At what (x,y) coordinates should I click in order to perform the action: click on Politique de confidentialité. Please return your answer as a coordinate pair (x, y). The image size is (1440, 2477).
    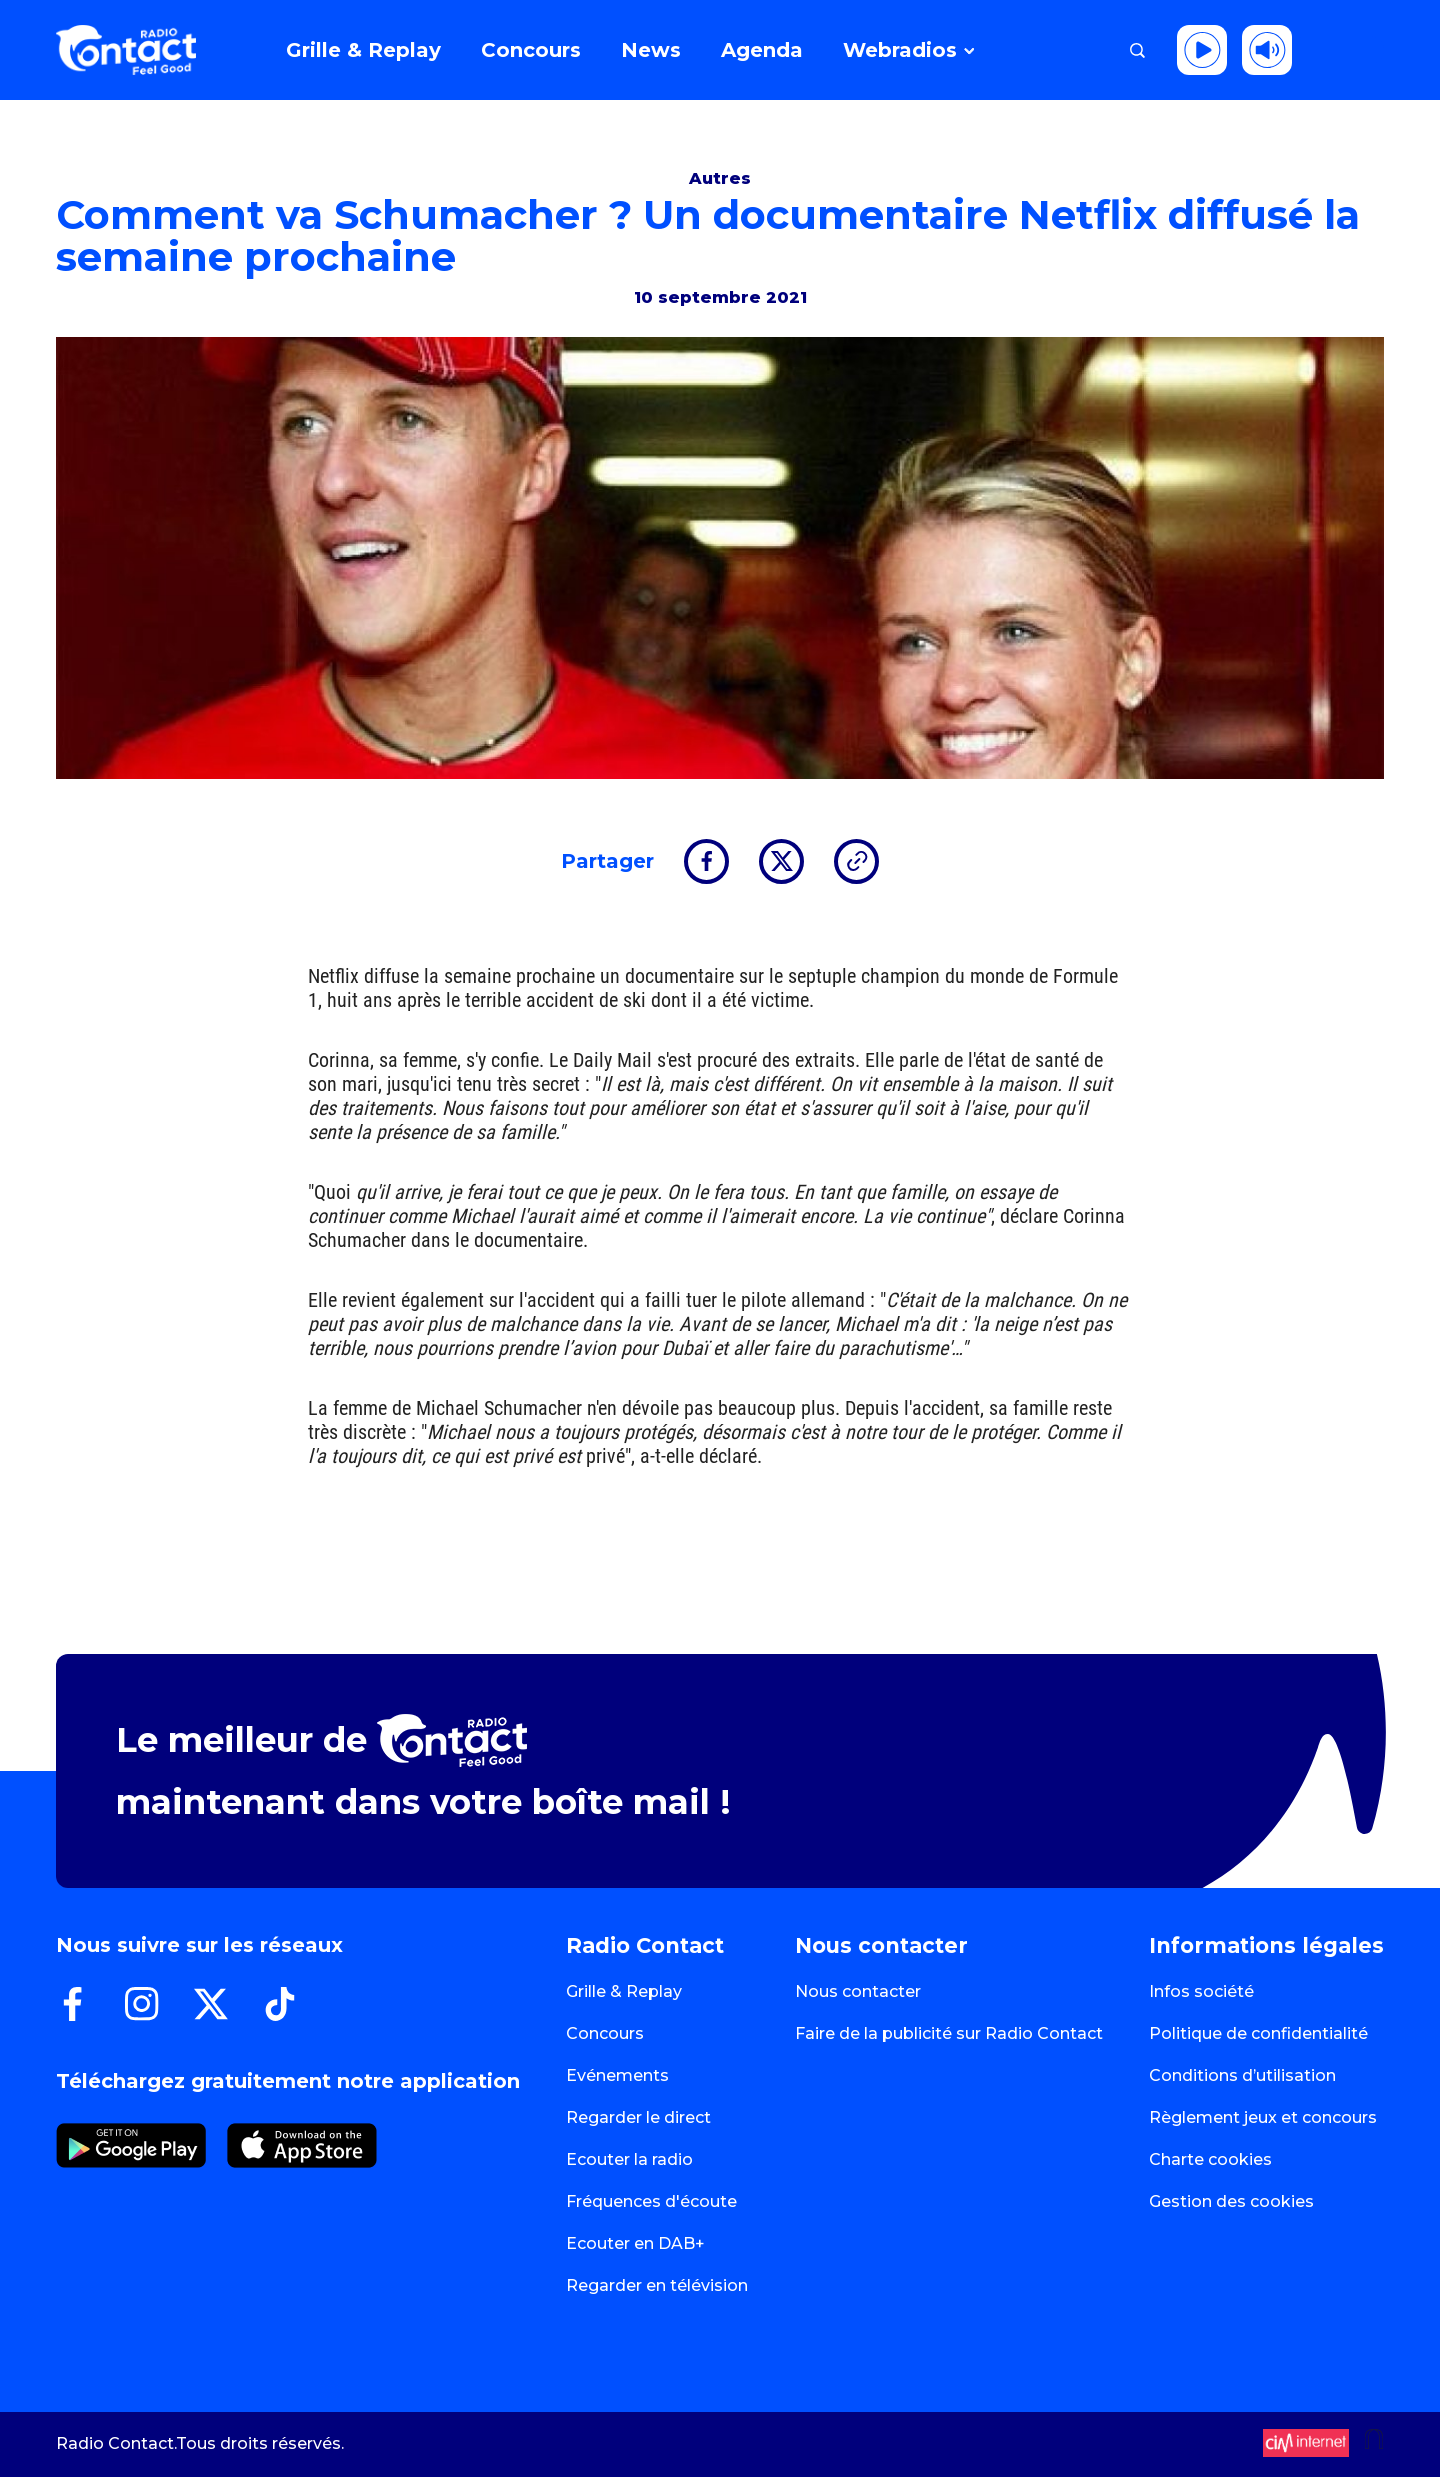
    Looking at the image, I should click on (1258, 2033).